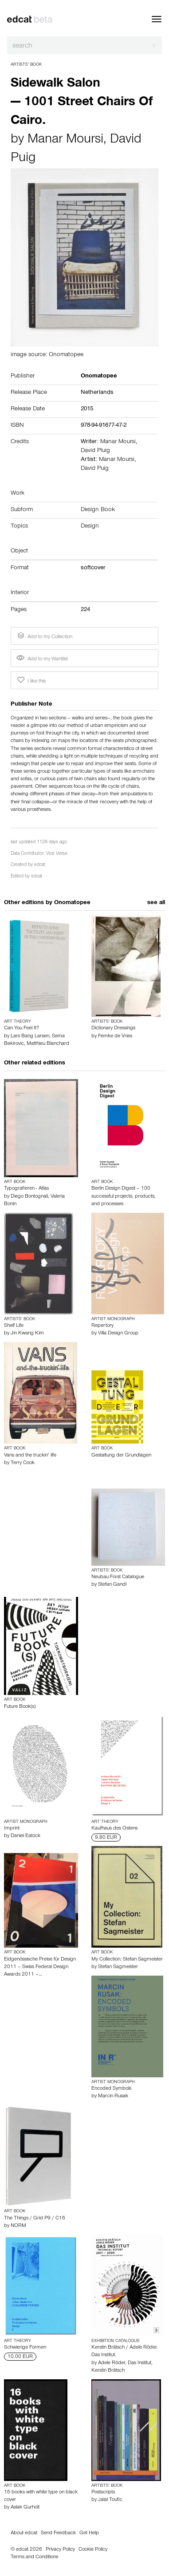 Image resolution: width=169 pixels, height=2576 pixels. I want to click on David Puig, so click(95, 469).